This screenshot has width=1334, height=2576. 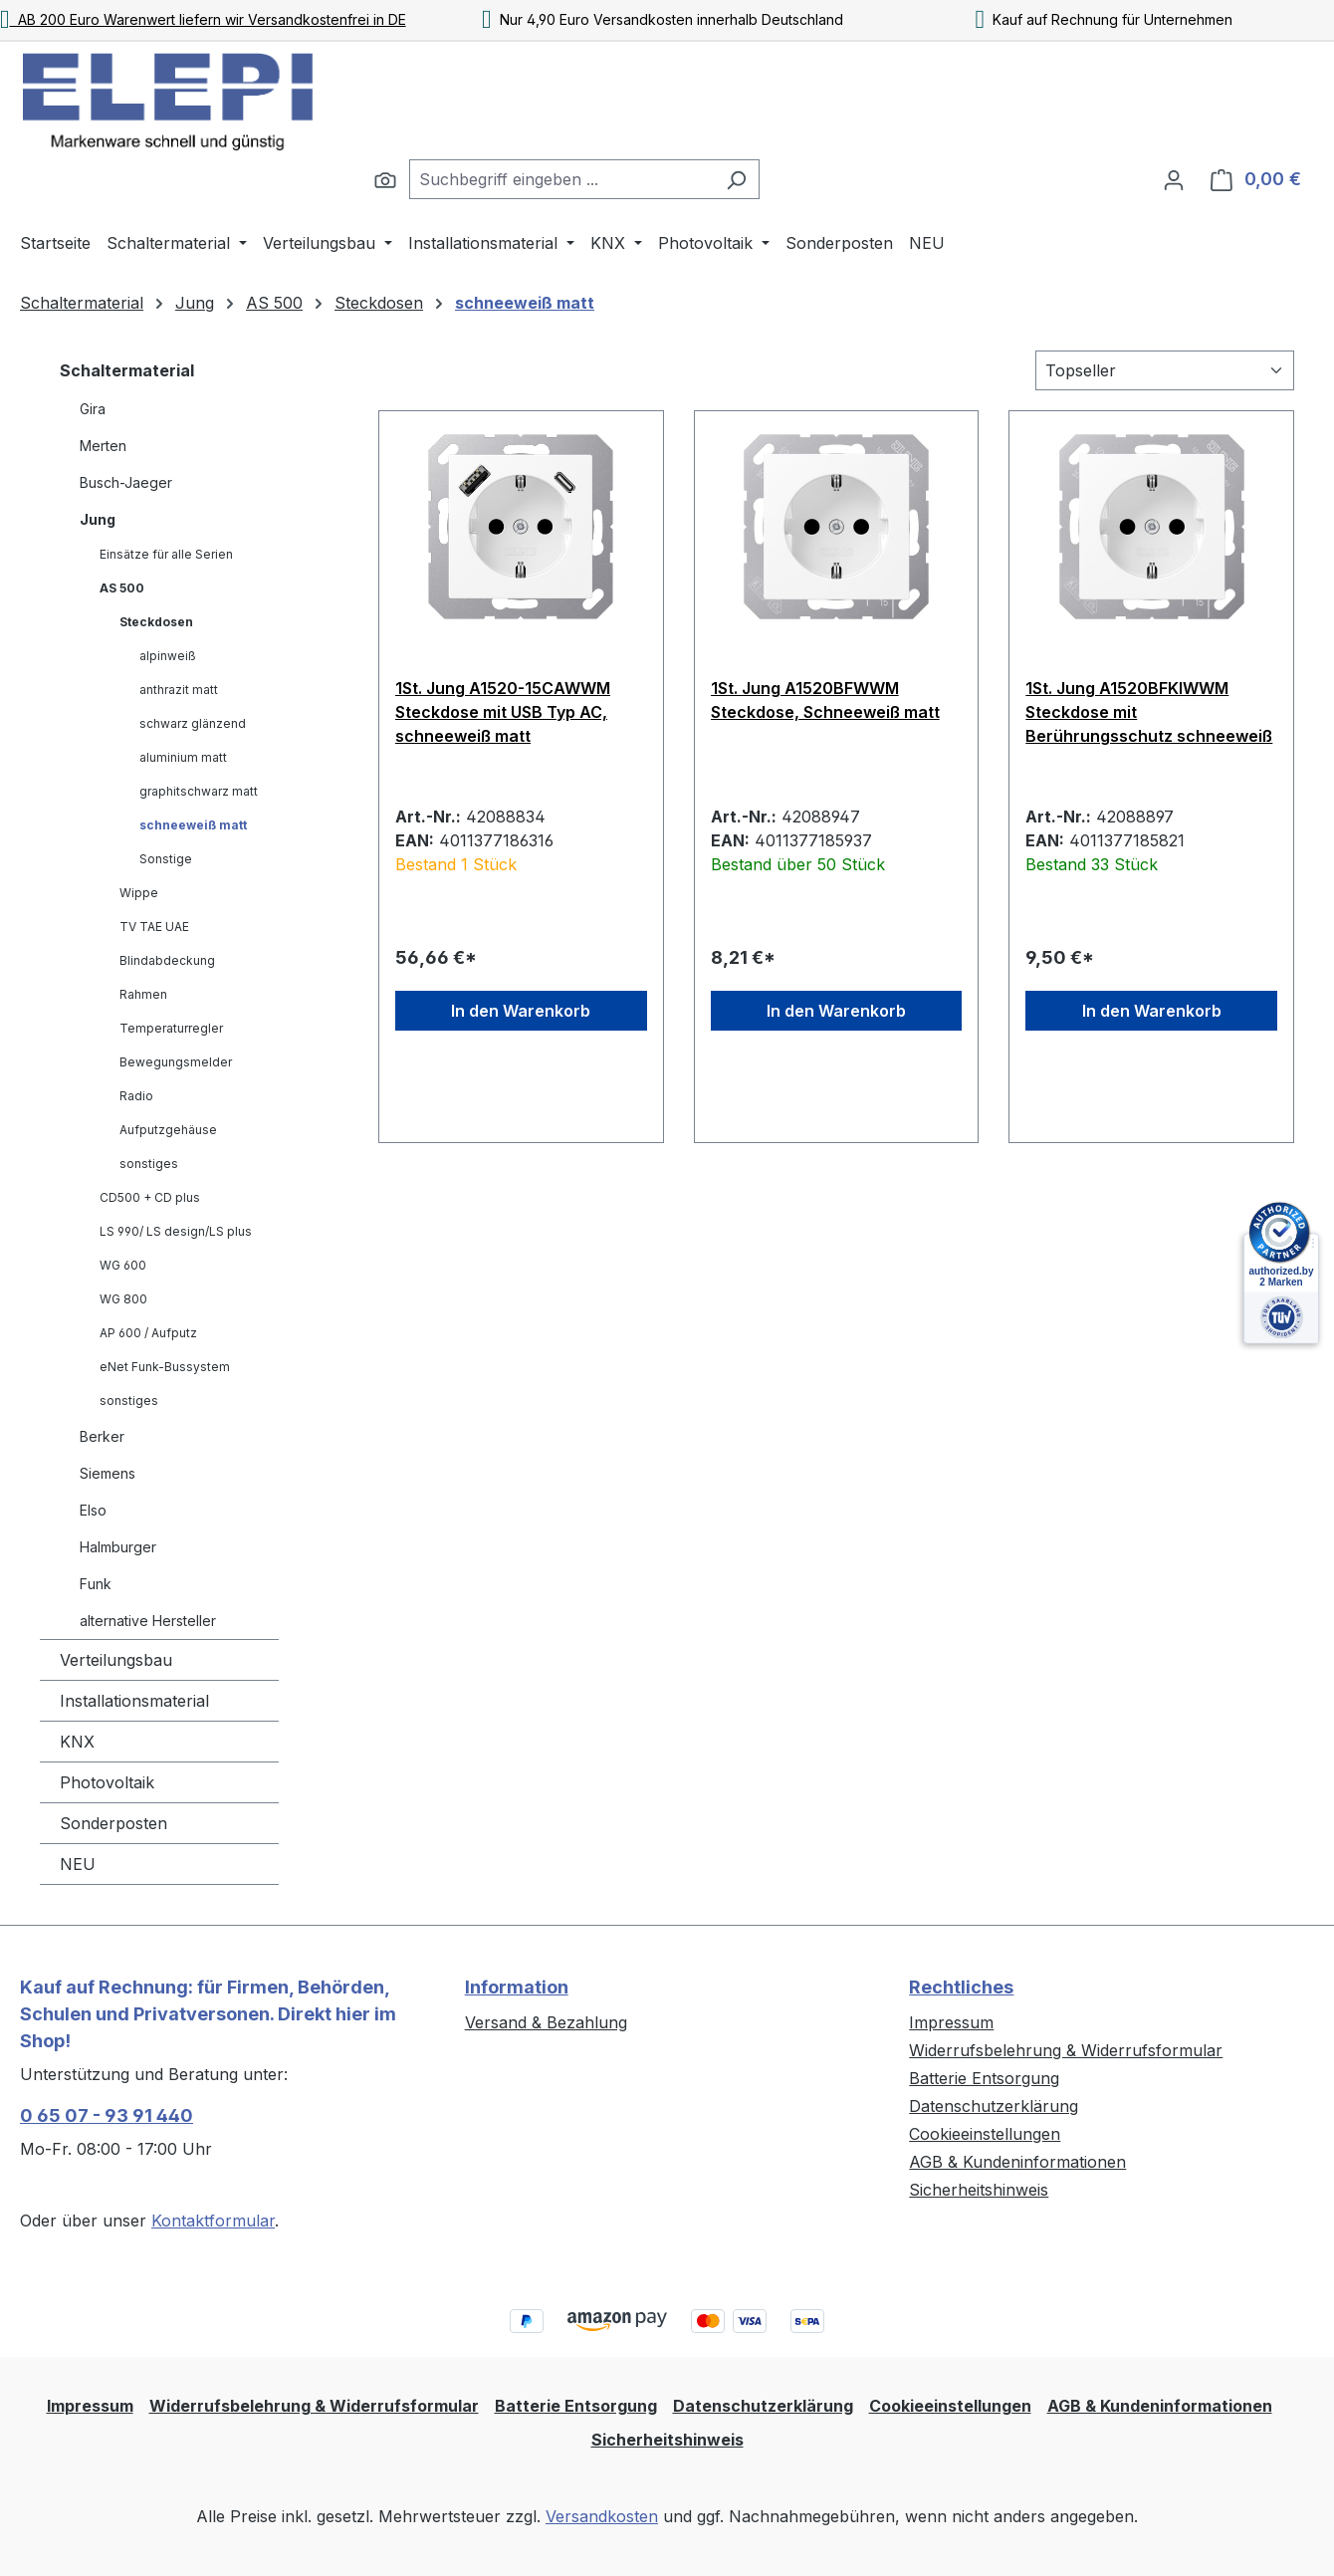 What do you see at coordinates (203, 19) in the screenshot?
I see `AB 200 Euro Warenwert liefern wir Versandkostenfrei in DE` at bounding box center [203, 19].